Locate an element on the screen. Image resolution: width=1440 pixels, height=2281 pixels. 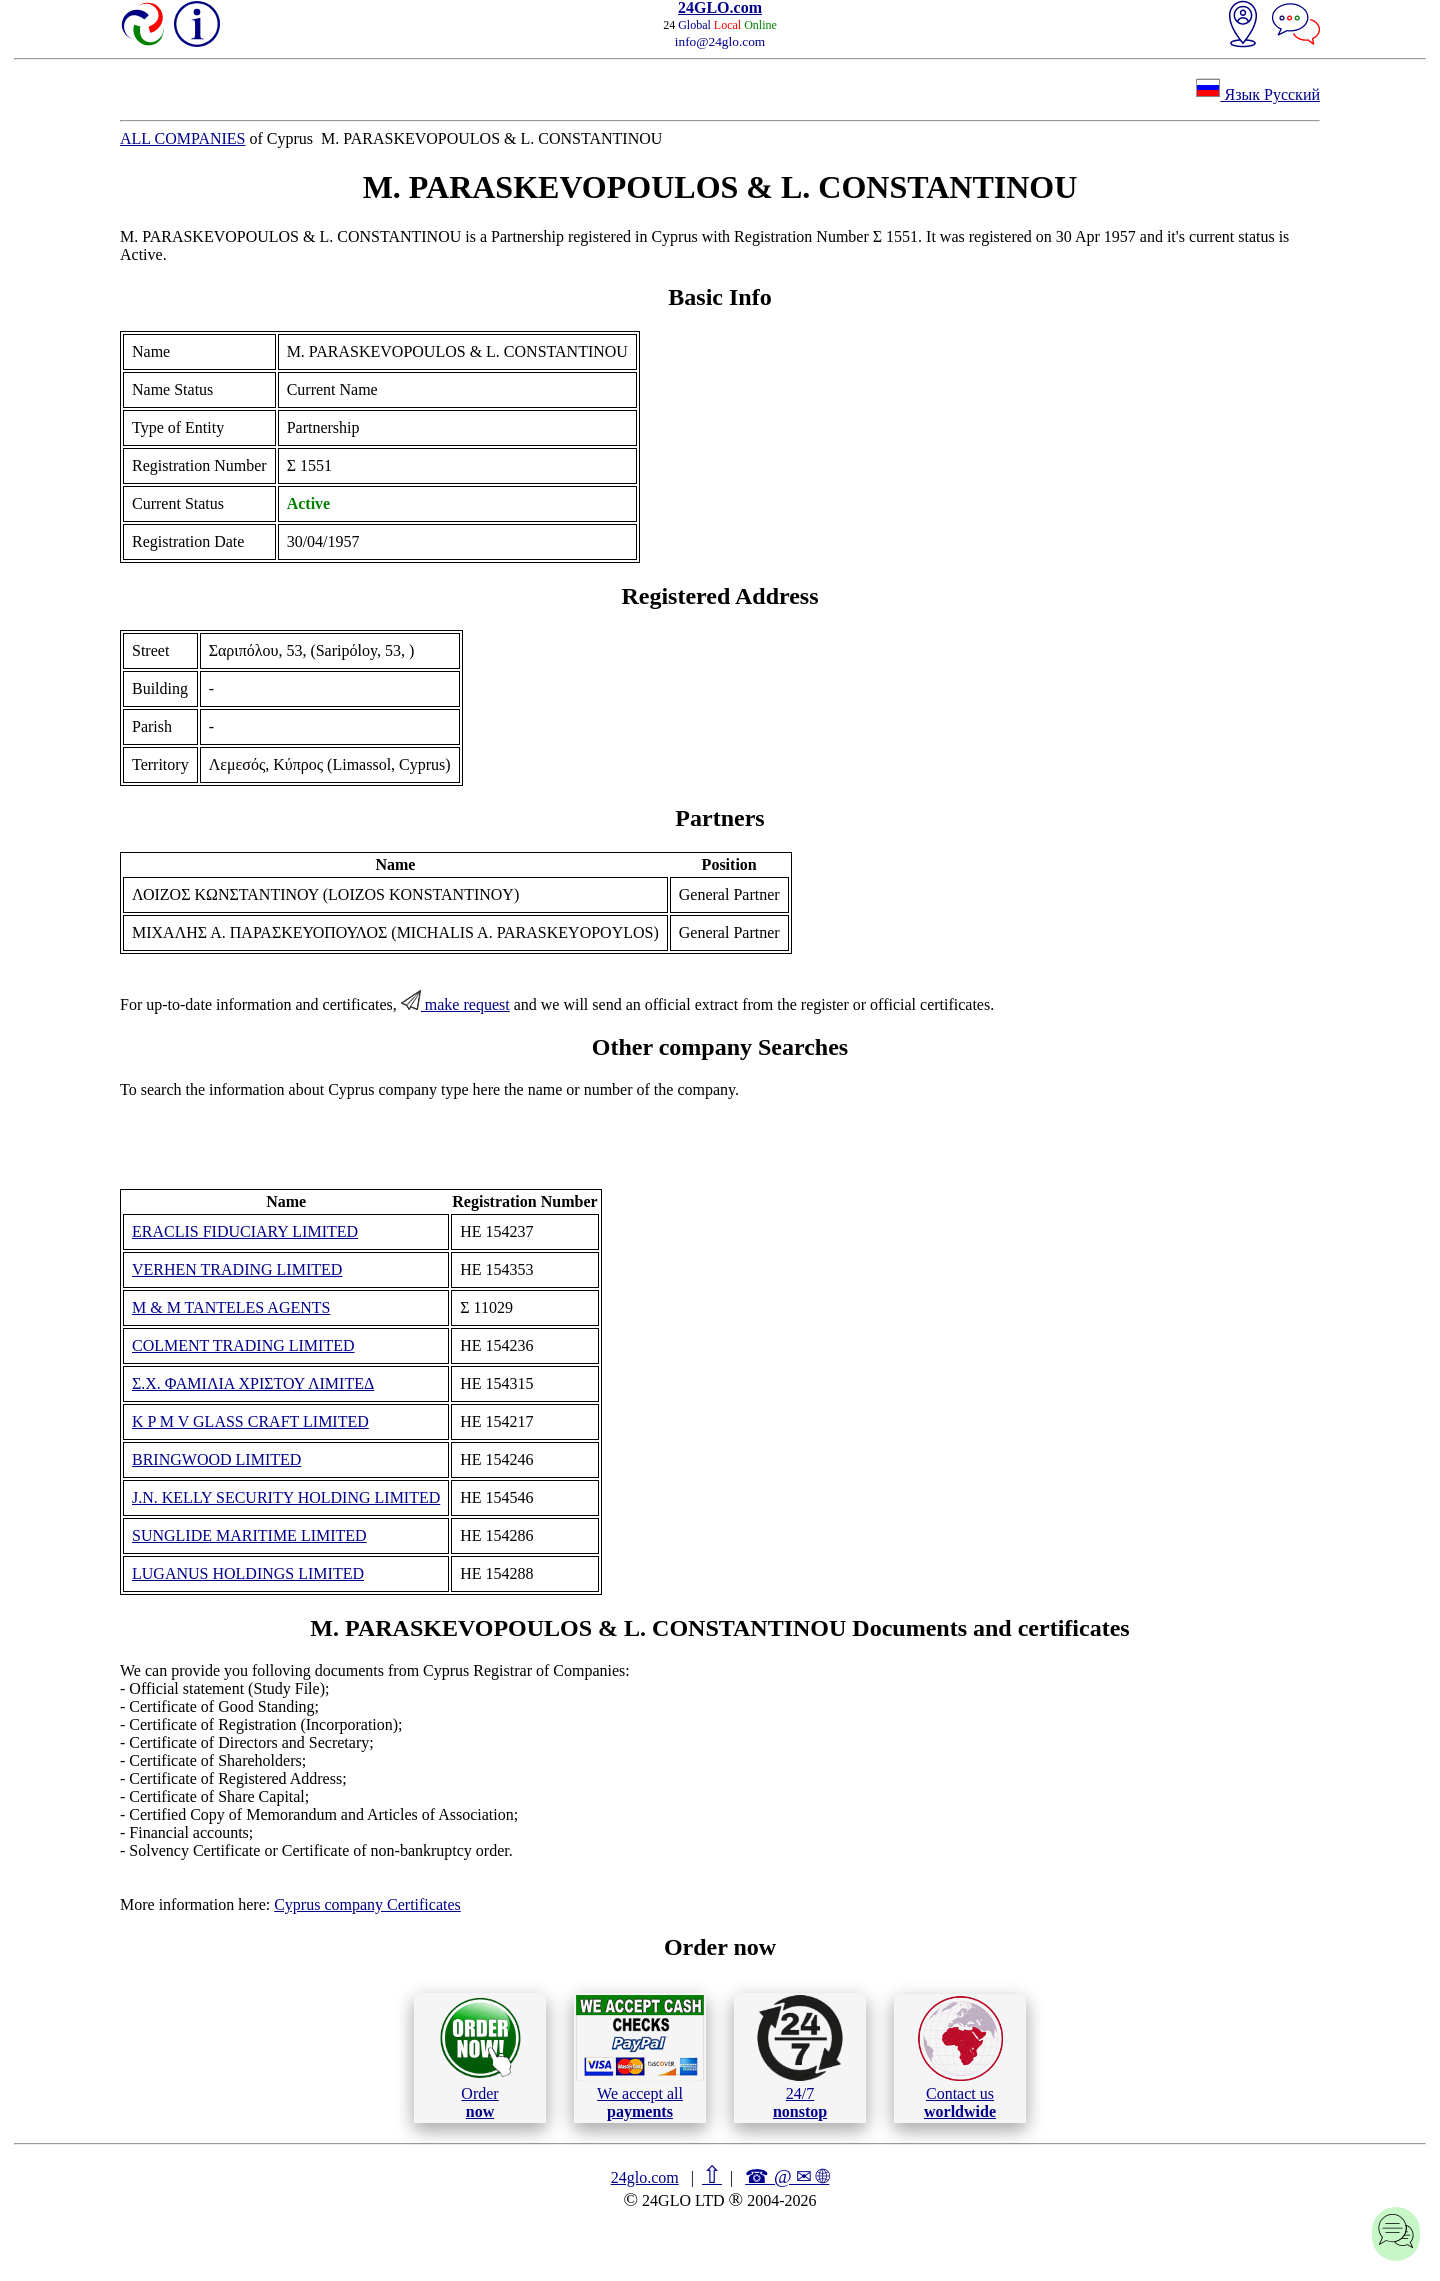
24glo.com is located at coordinates (645, 2177).